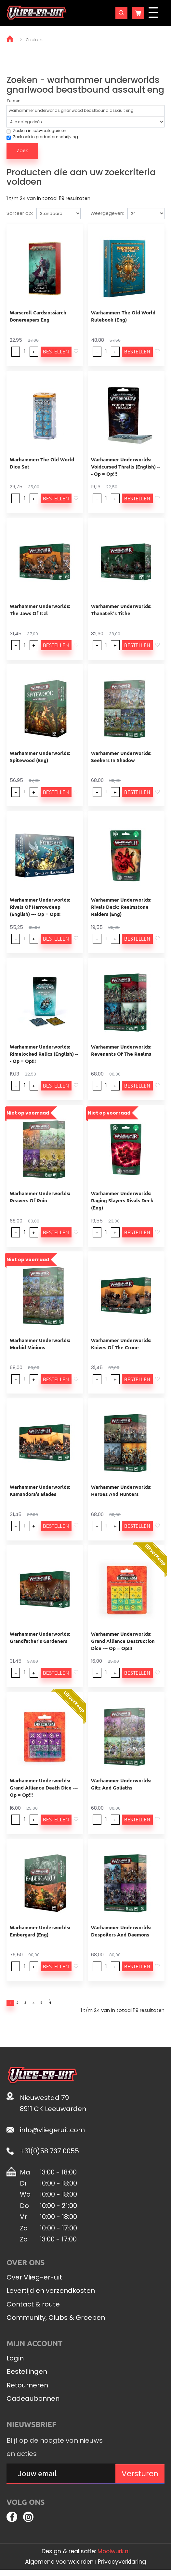  Describe the element at coordinates (34, 2280) in the screenshot. I see `Over Vlieg-er-uit` at that location.